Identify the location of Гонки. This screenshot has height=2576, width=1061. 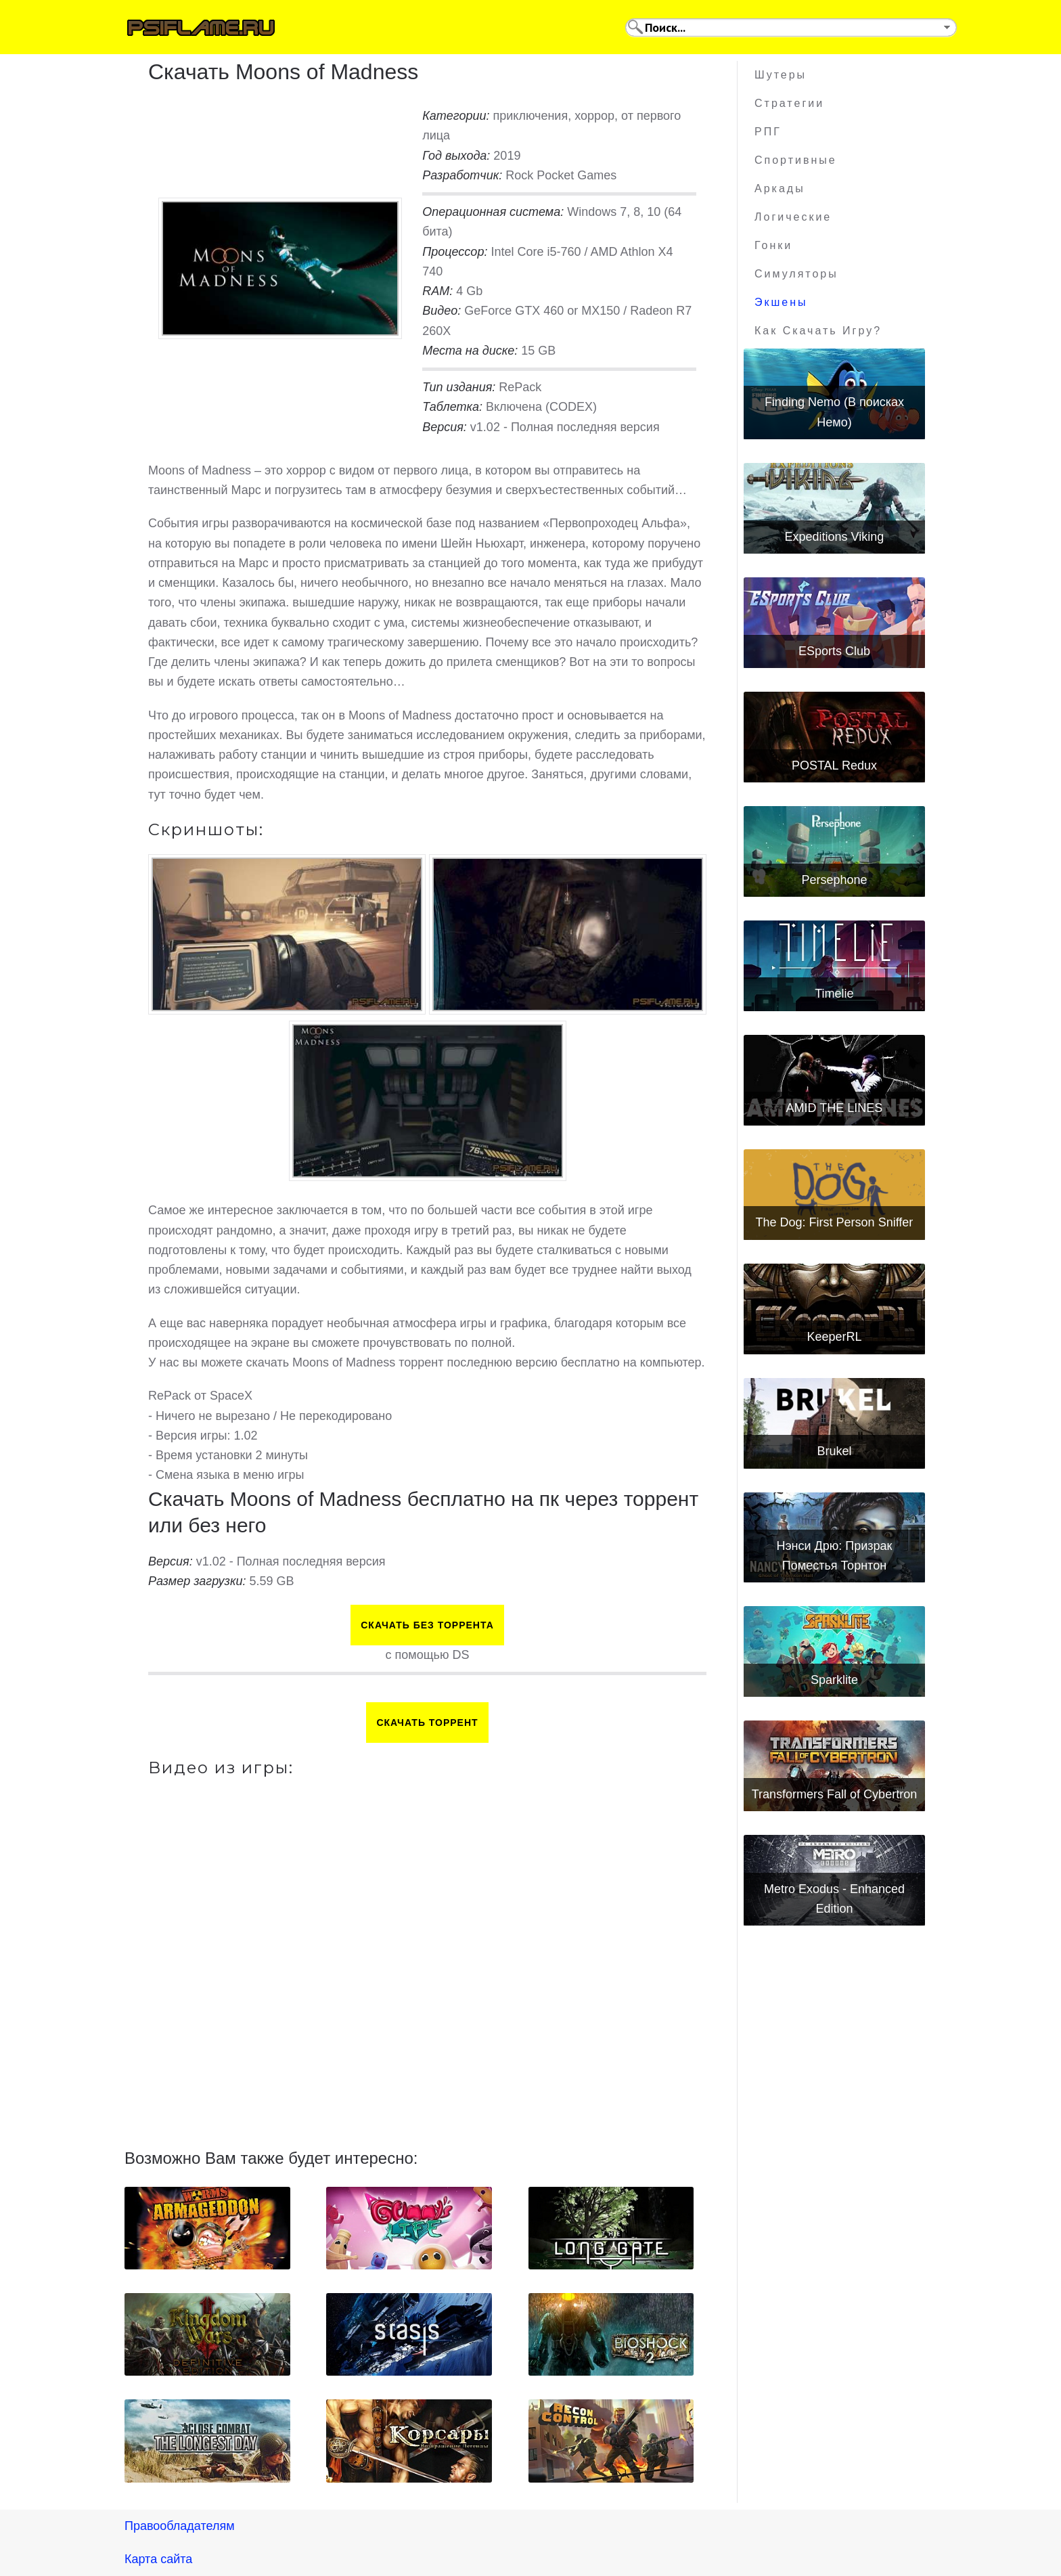
(773, 245).